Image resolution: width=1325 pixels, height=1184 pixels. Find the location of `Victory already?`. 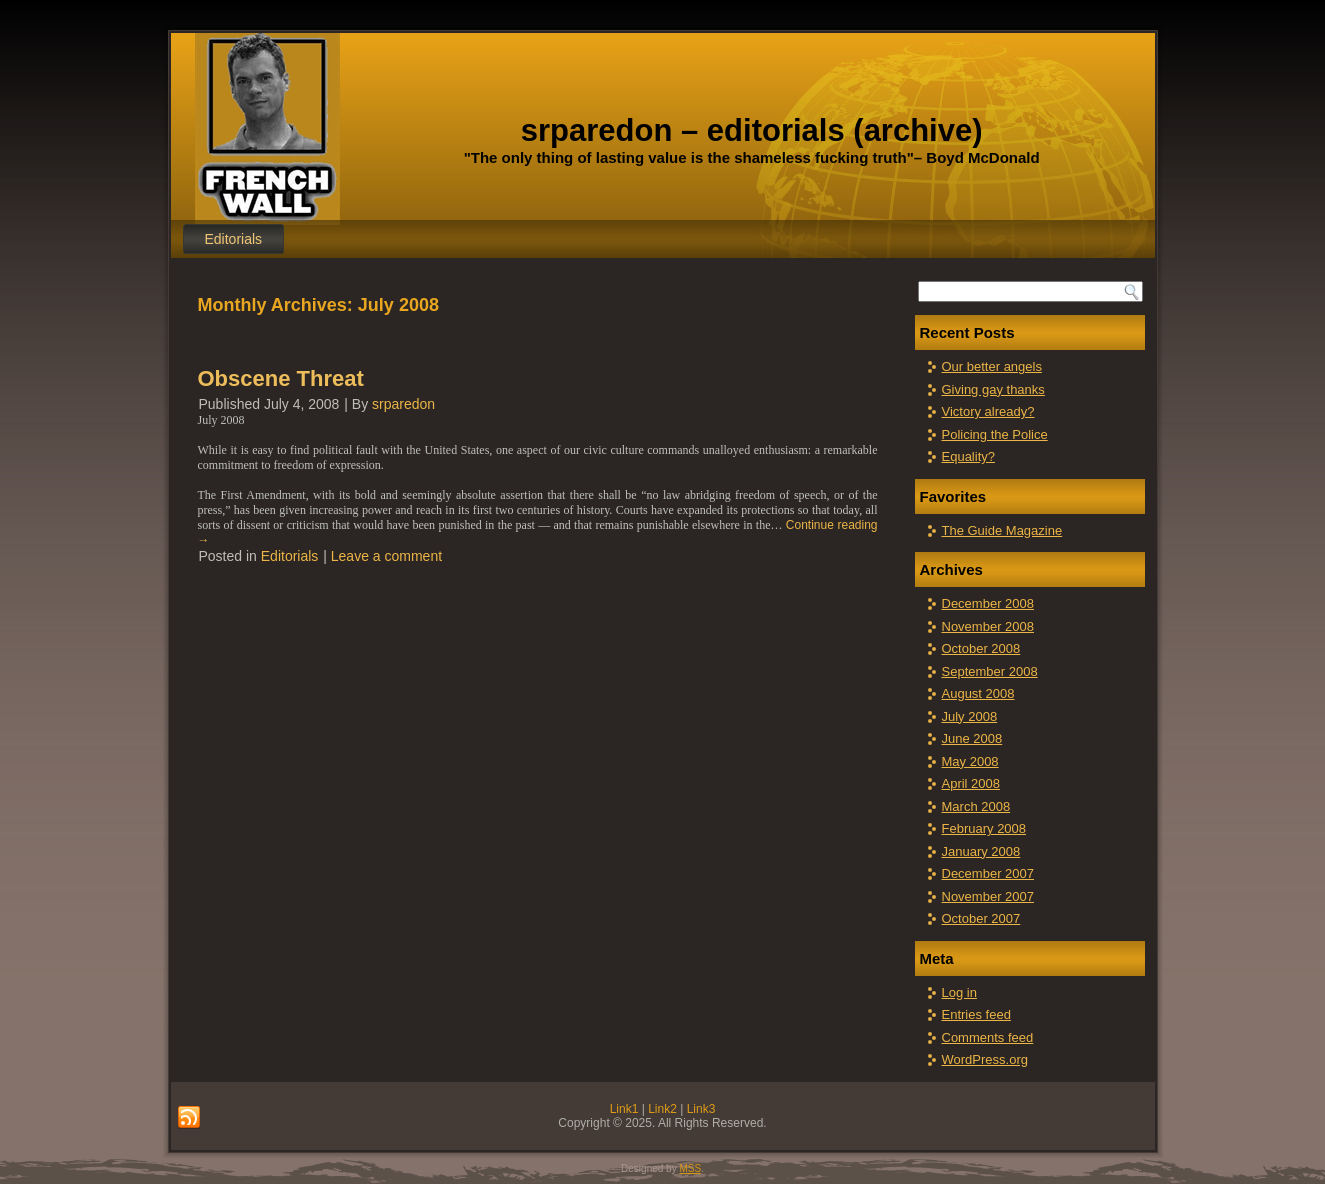

Victory already? is located at coordinates (988, 411).